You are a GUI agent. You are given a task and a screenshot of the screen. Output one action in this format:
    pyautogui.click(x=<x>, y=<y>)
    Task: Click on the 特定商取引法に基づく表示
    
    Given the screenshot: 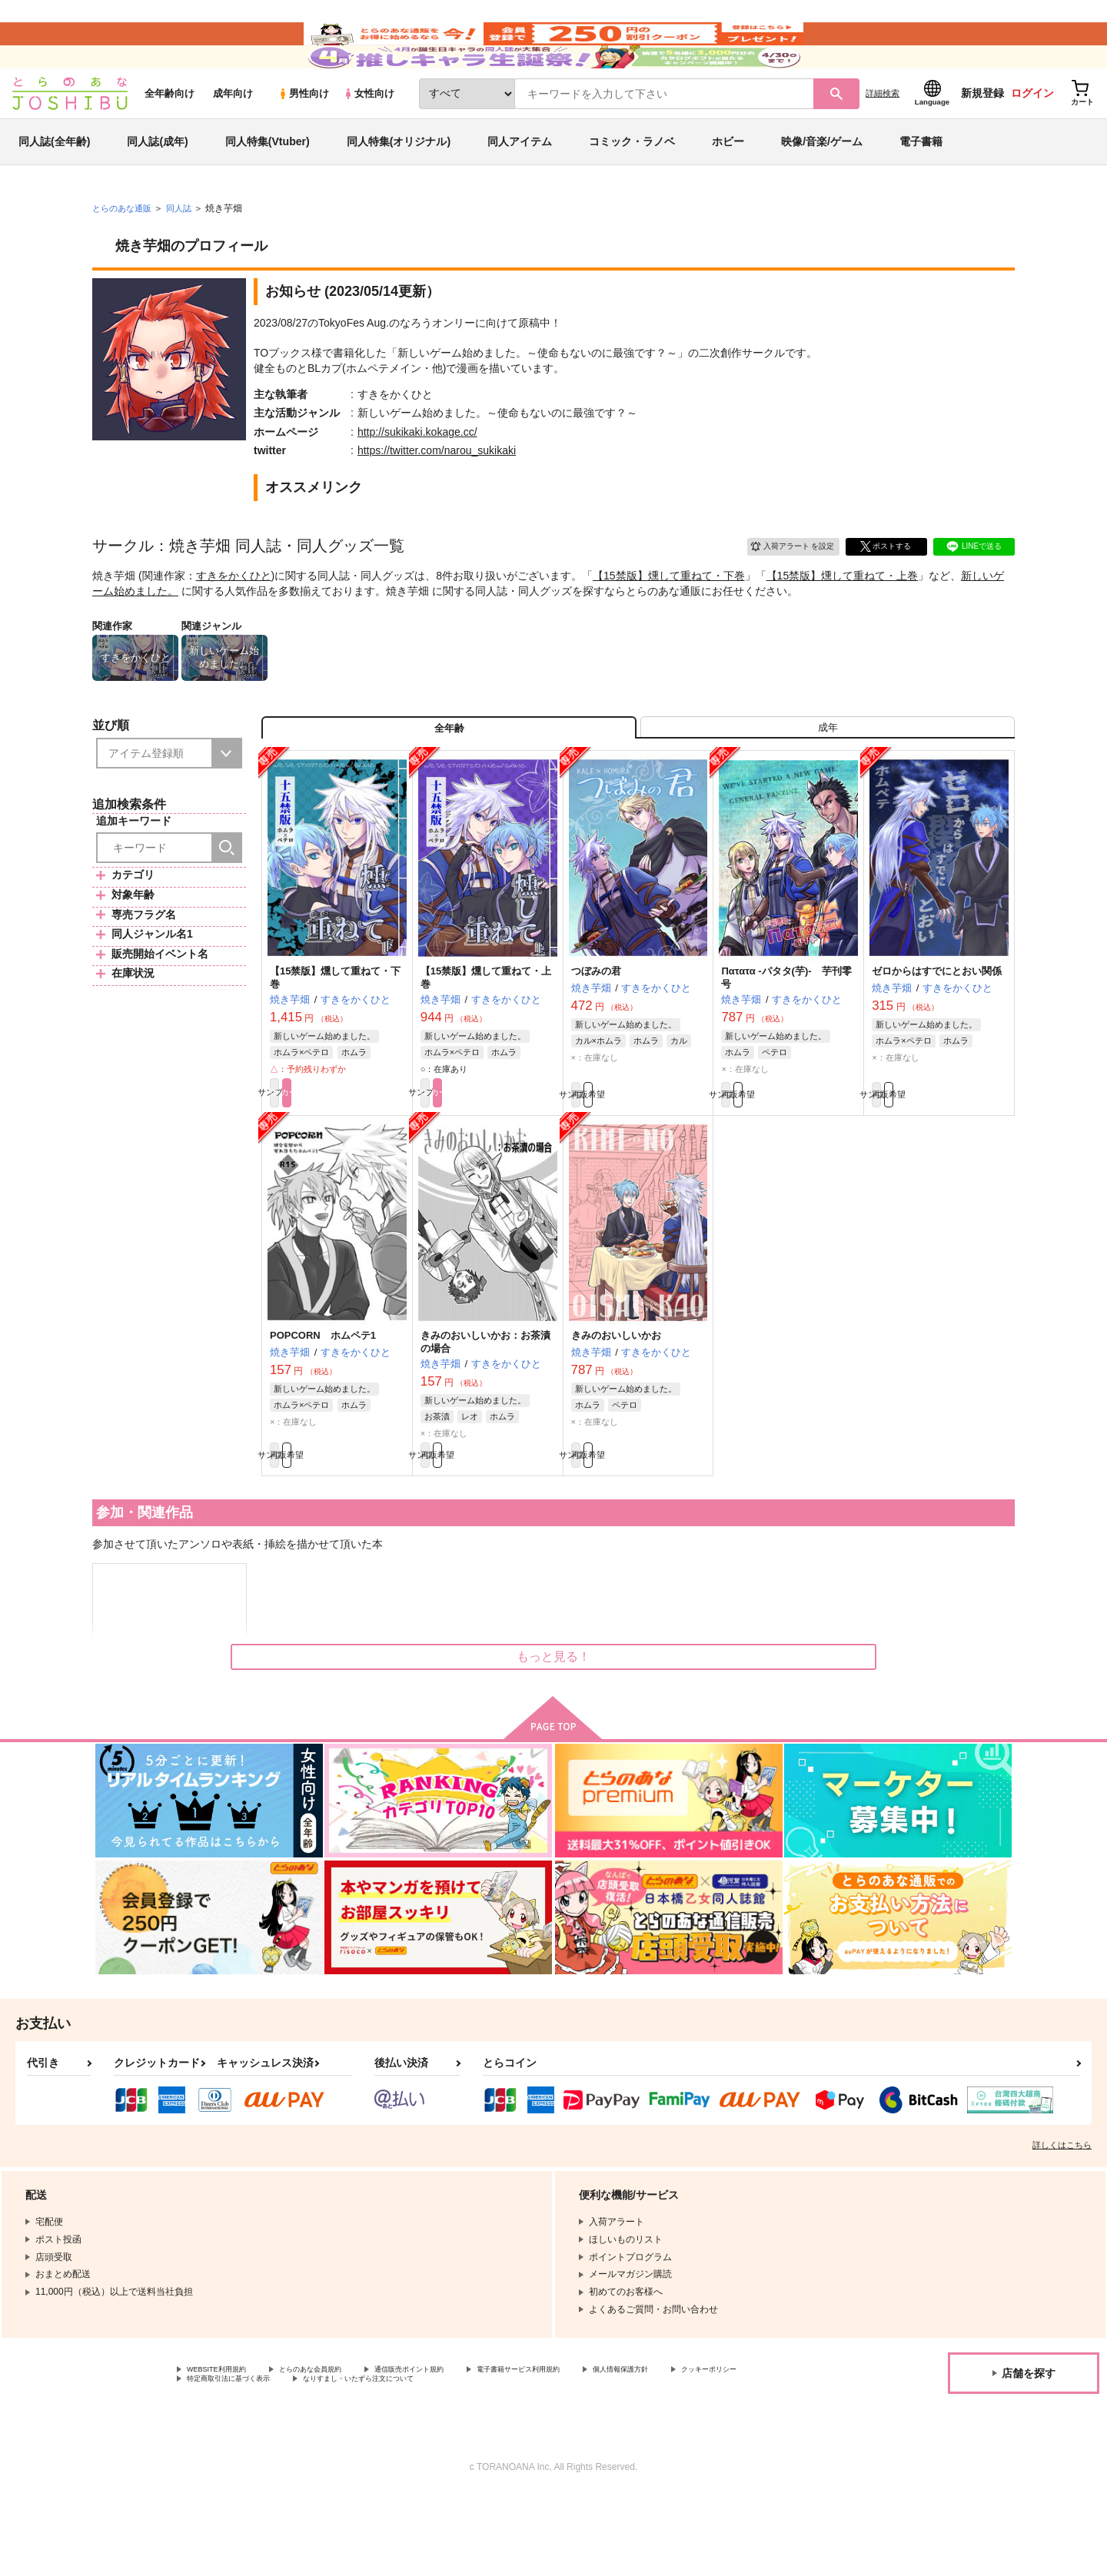 What is the action you would take?
    pyautogui.click(x=349, y=2459)
    